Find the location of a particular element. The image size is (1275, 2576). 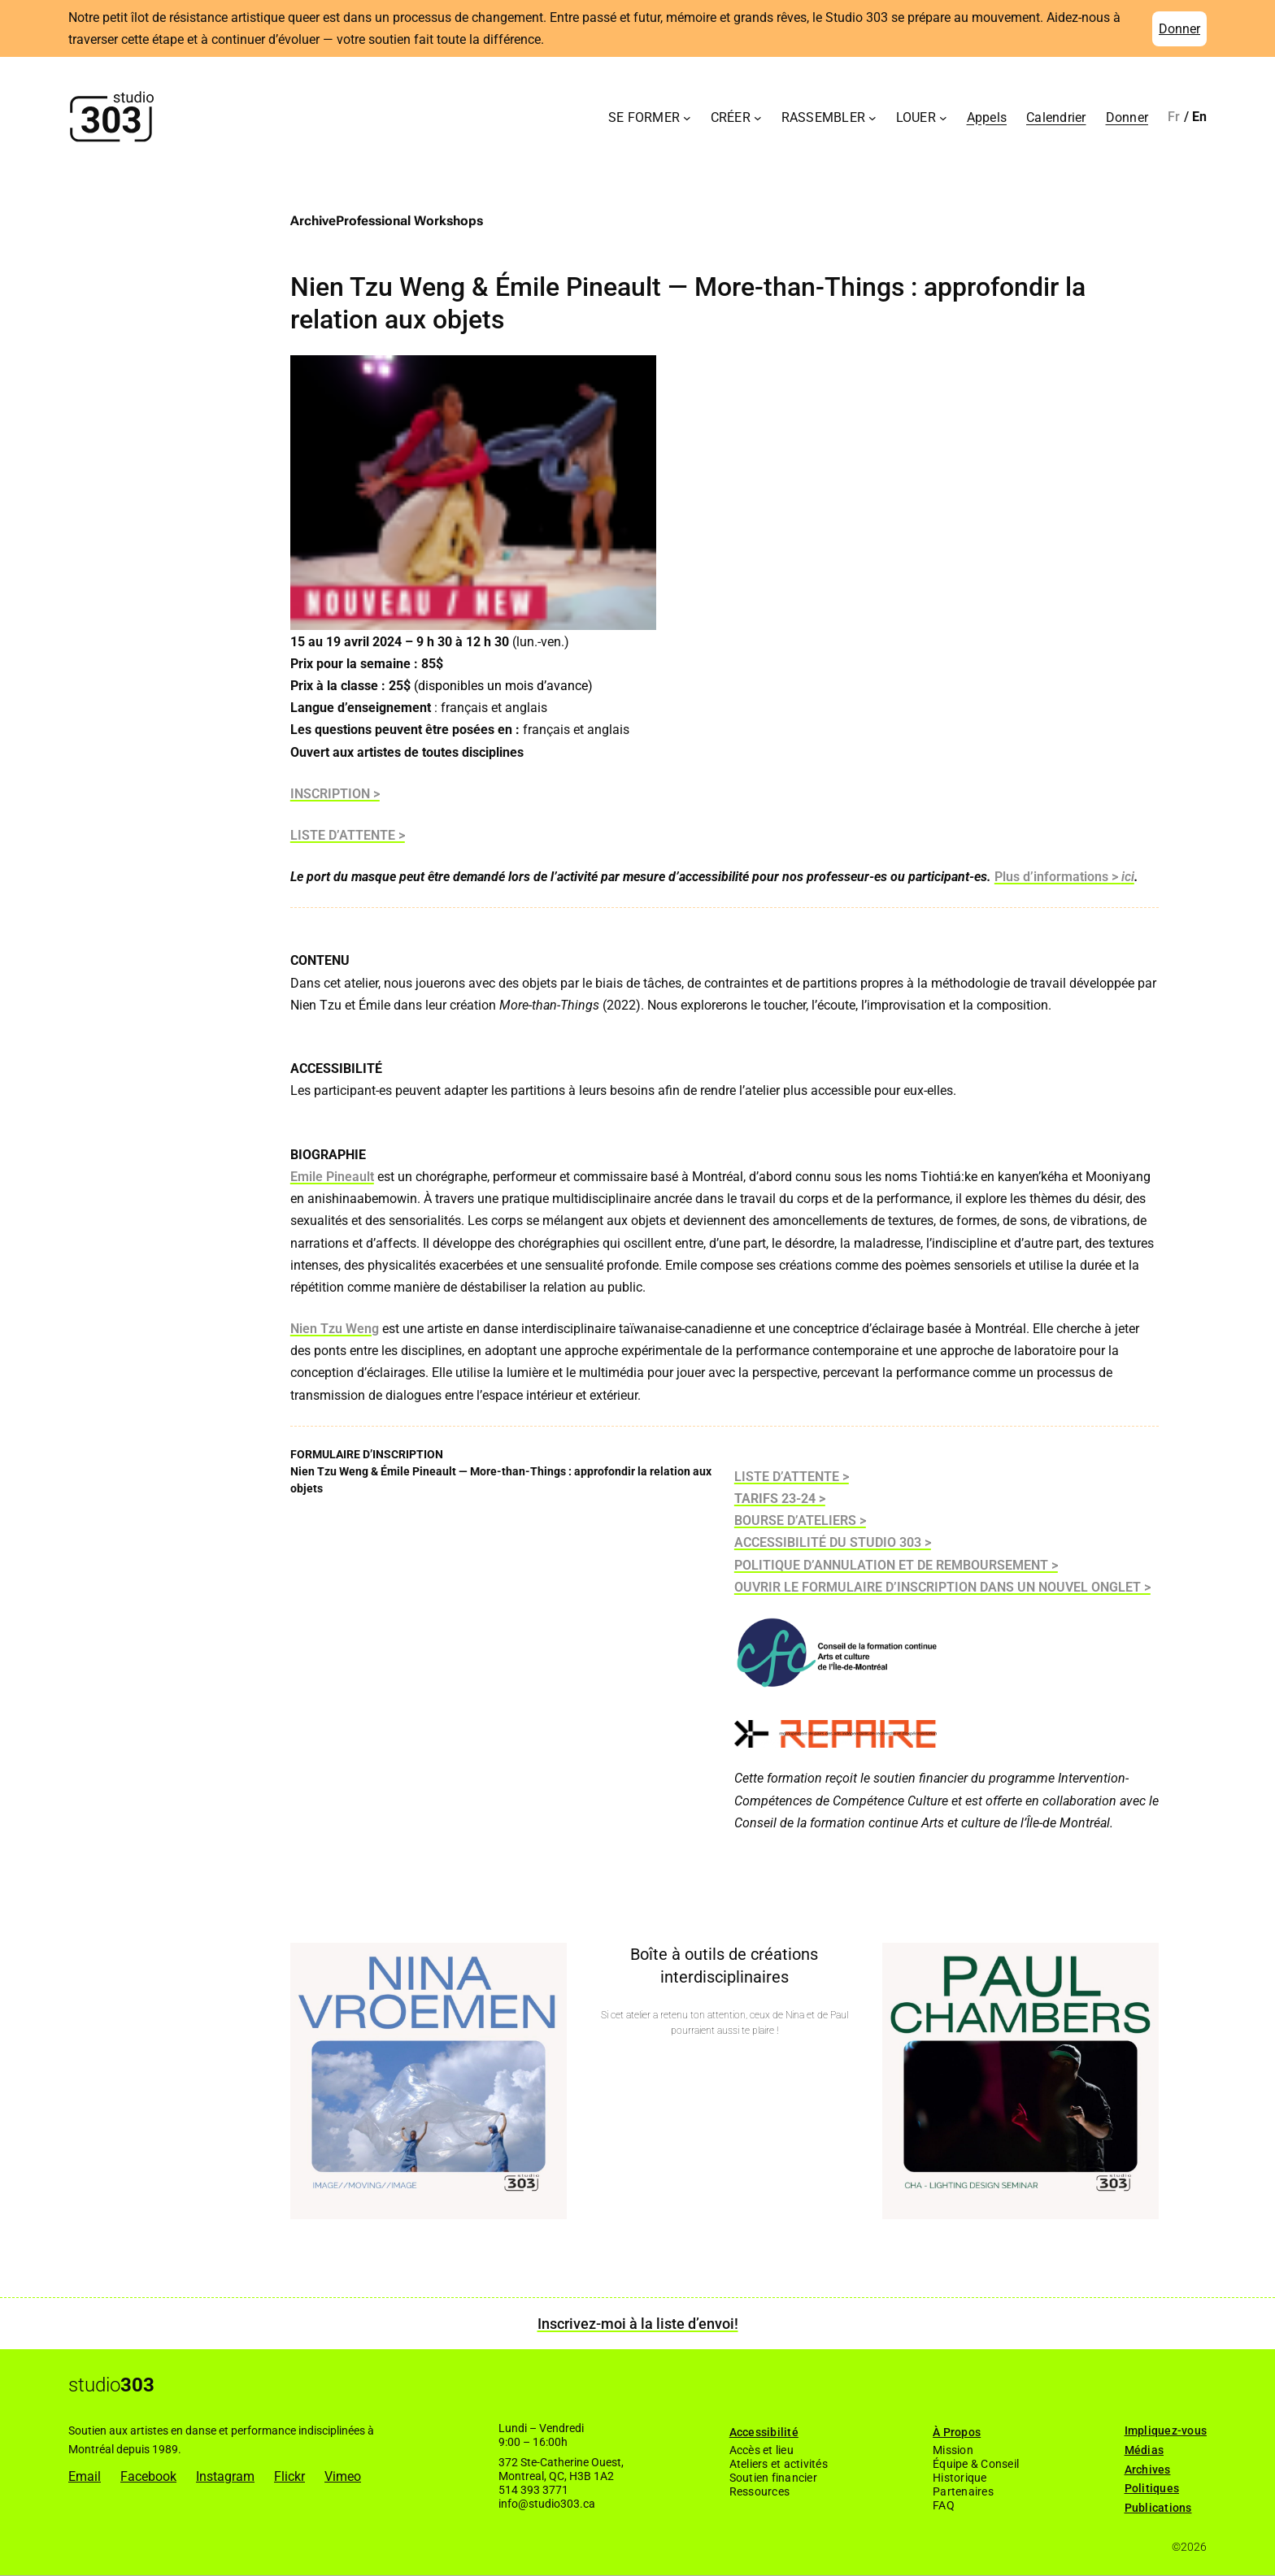

Donner is located at coordinates (1179, 29).